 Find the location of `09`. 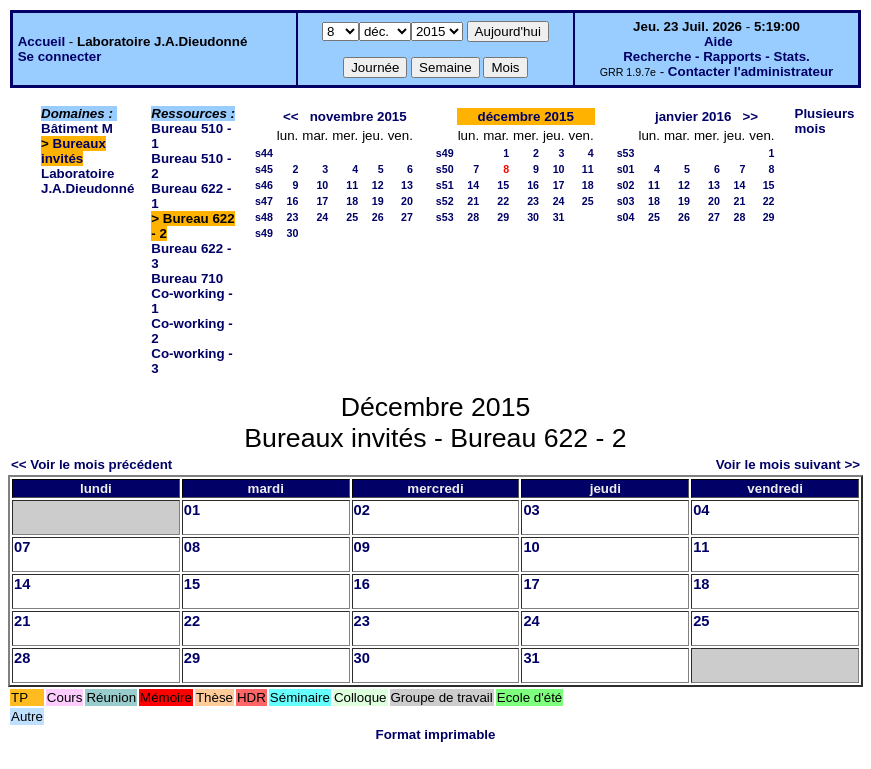

09 is located at coordinates (362, 547).